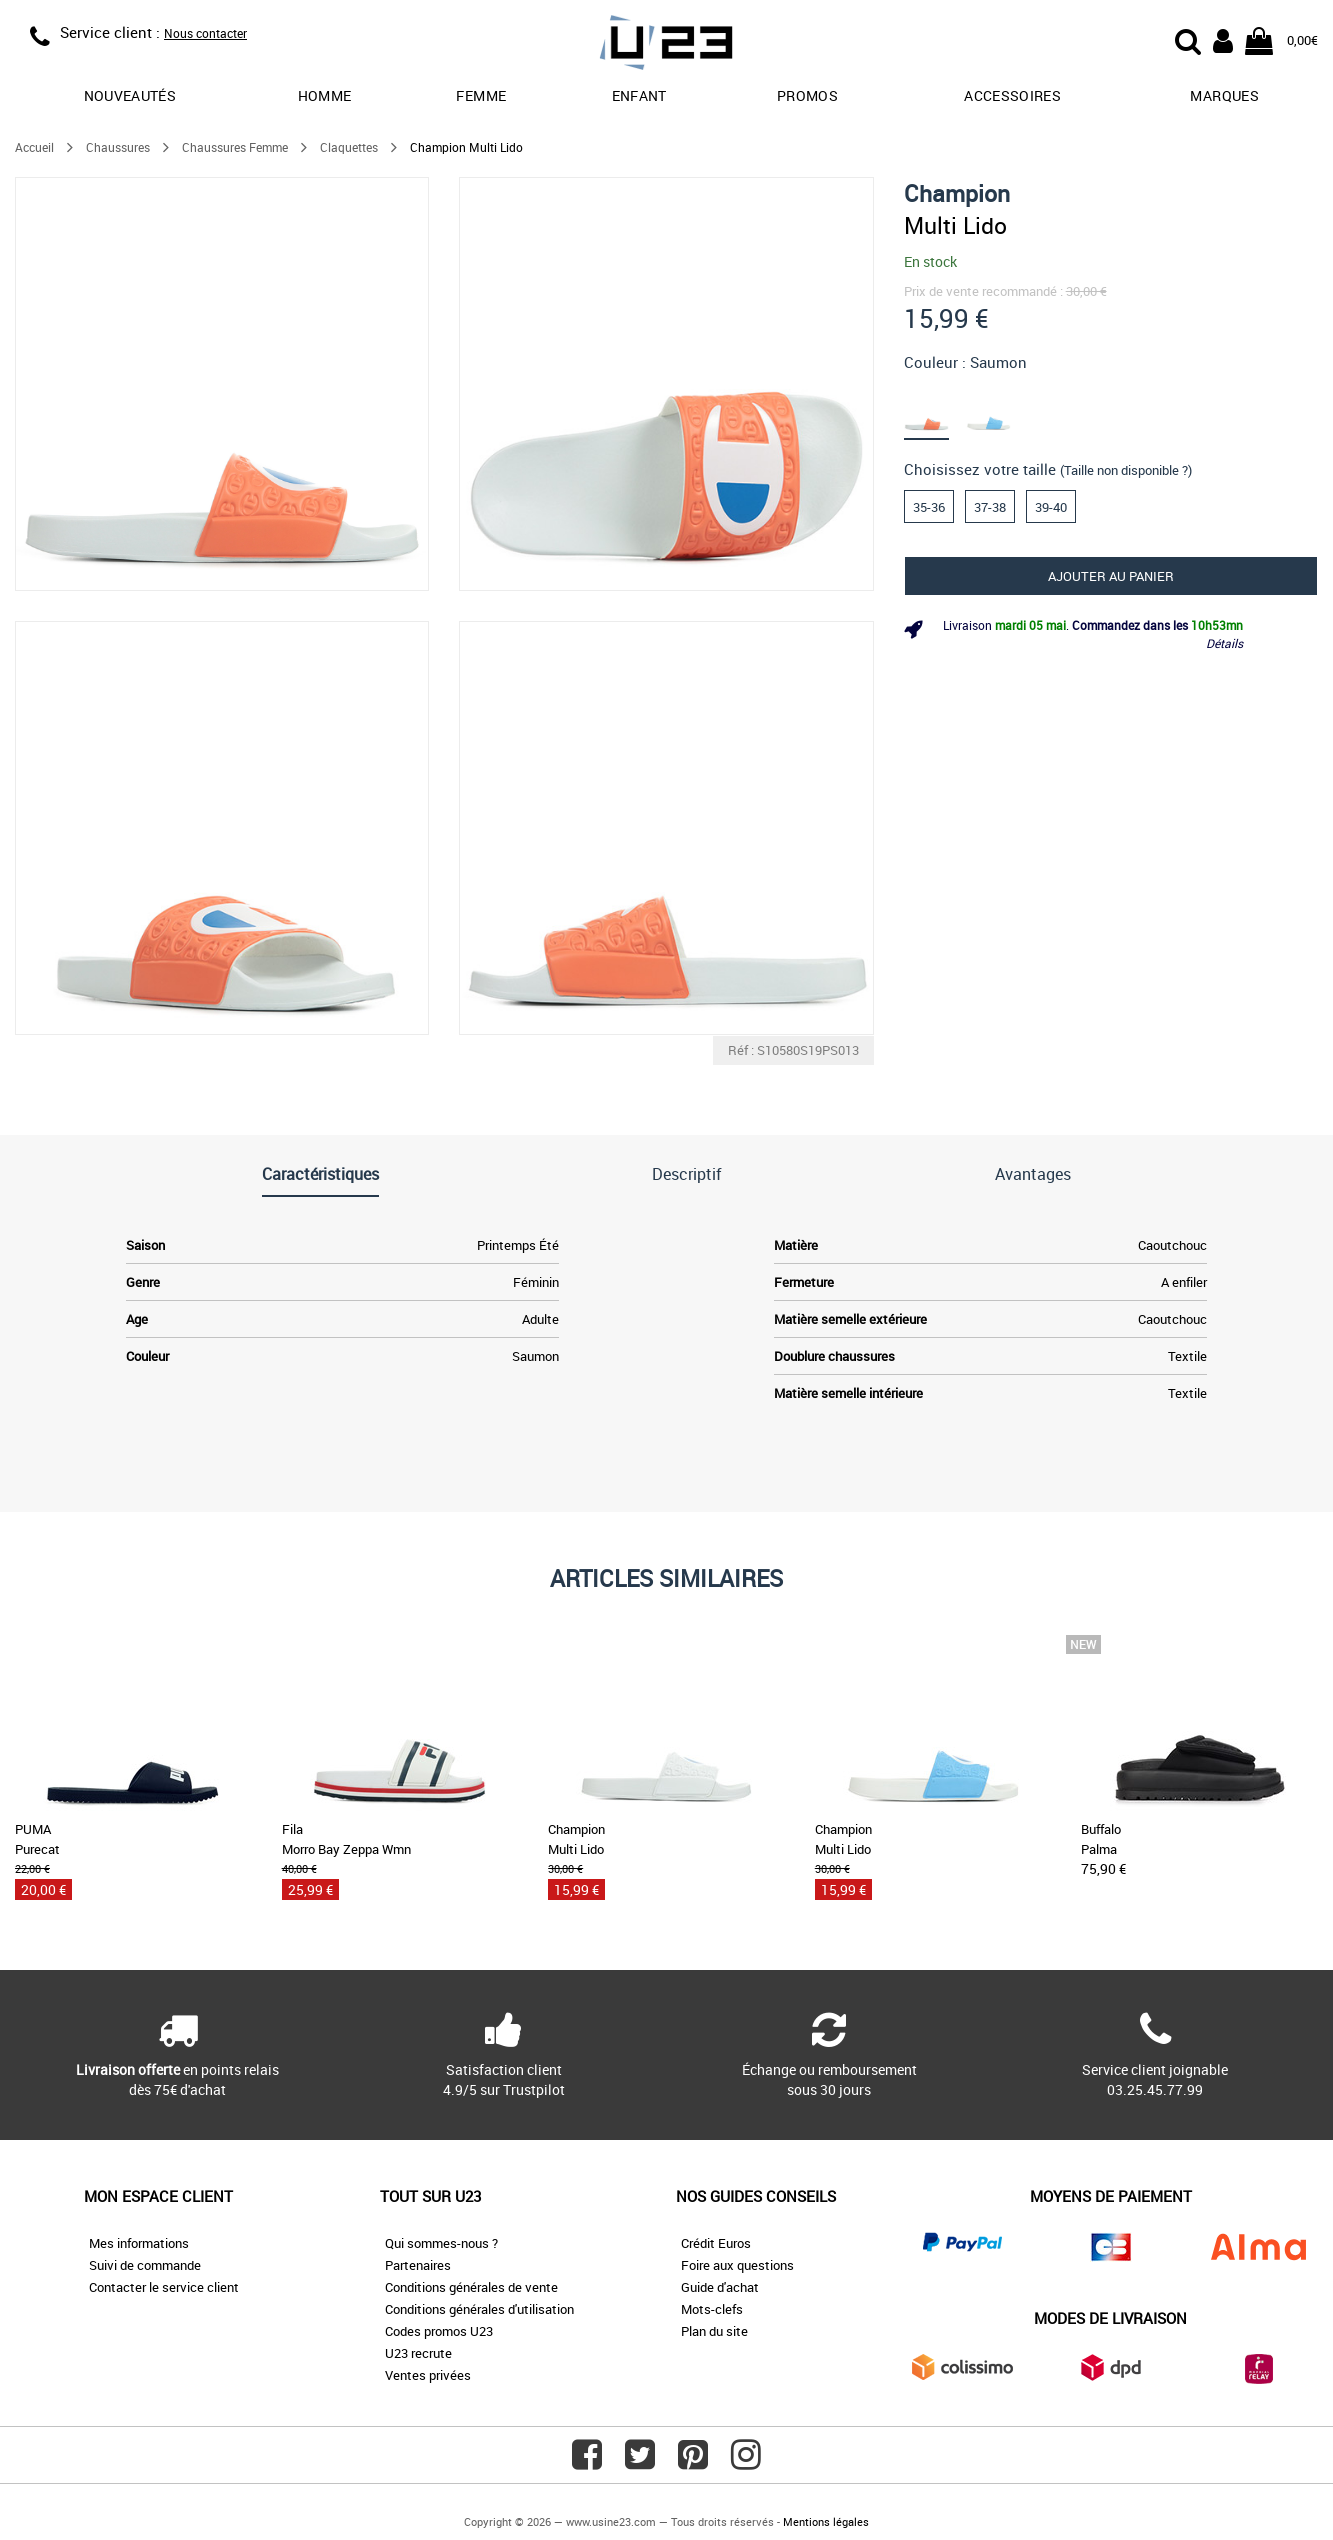 The image size is (1333, 2540). What do you see at coordinates (1224, 643) in the screenshot?
I see `Détails` at bounding box center [1224, 643].